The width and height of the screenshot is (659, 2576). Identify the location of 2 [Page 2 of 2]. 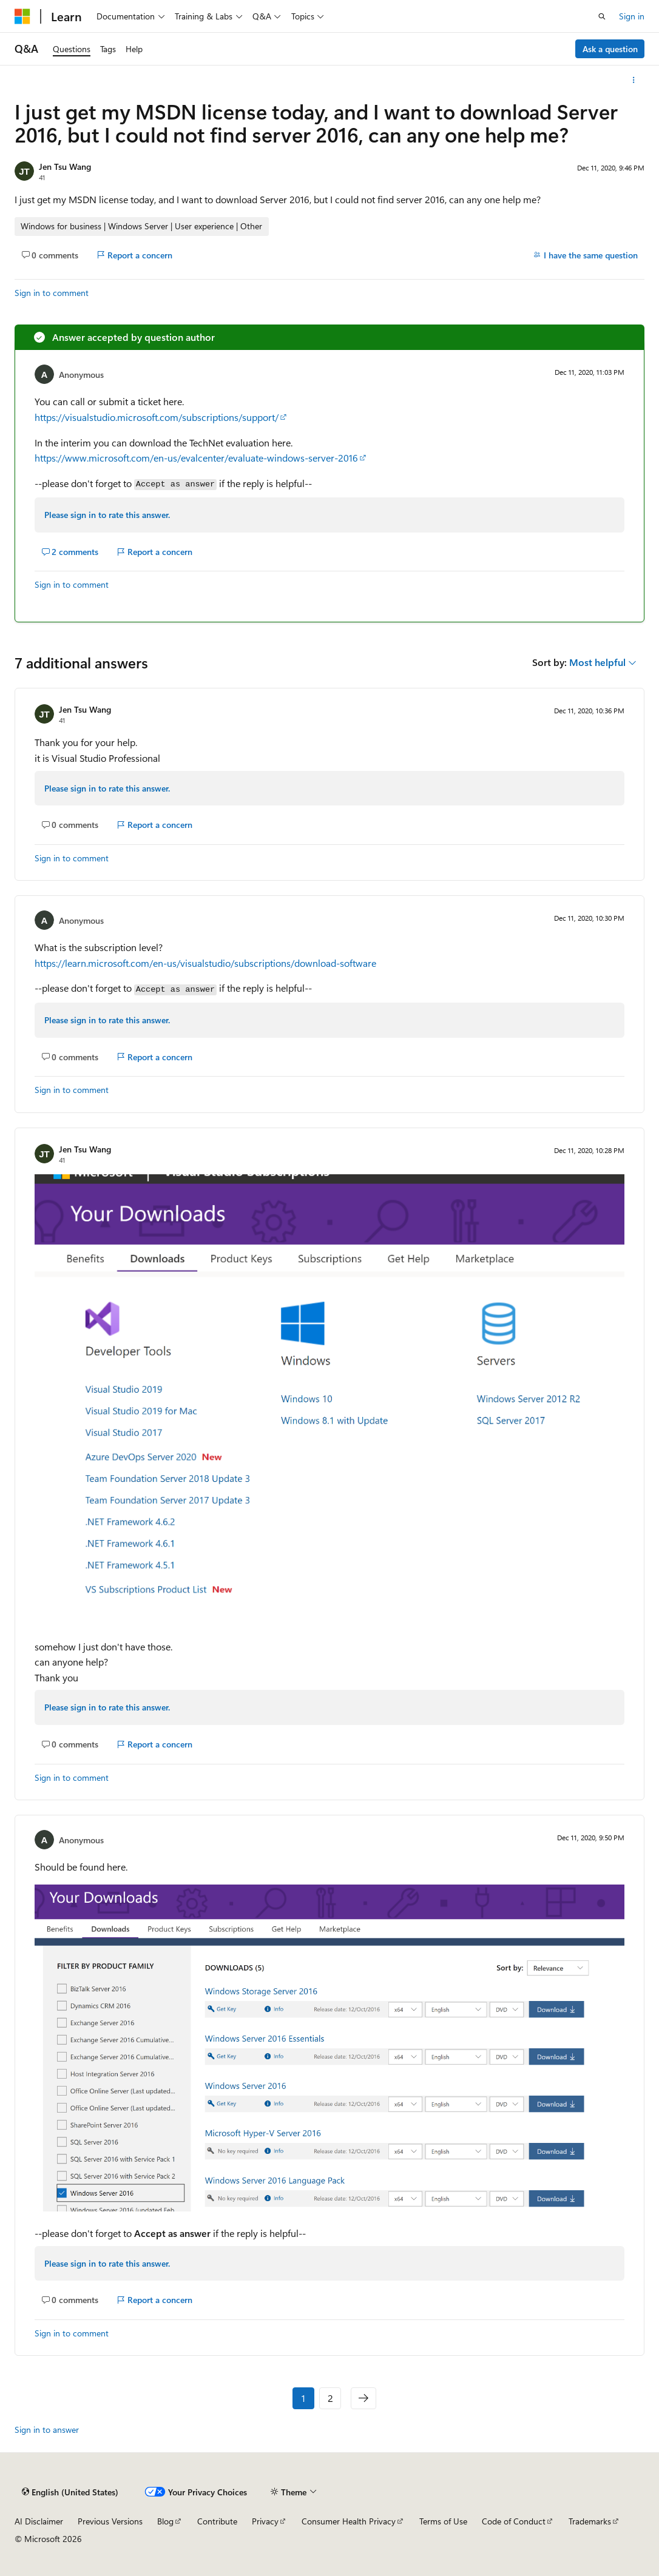
(330, 2398).